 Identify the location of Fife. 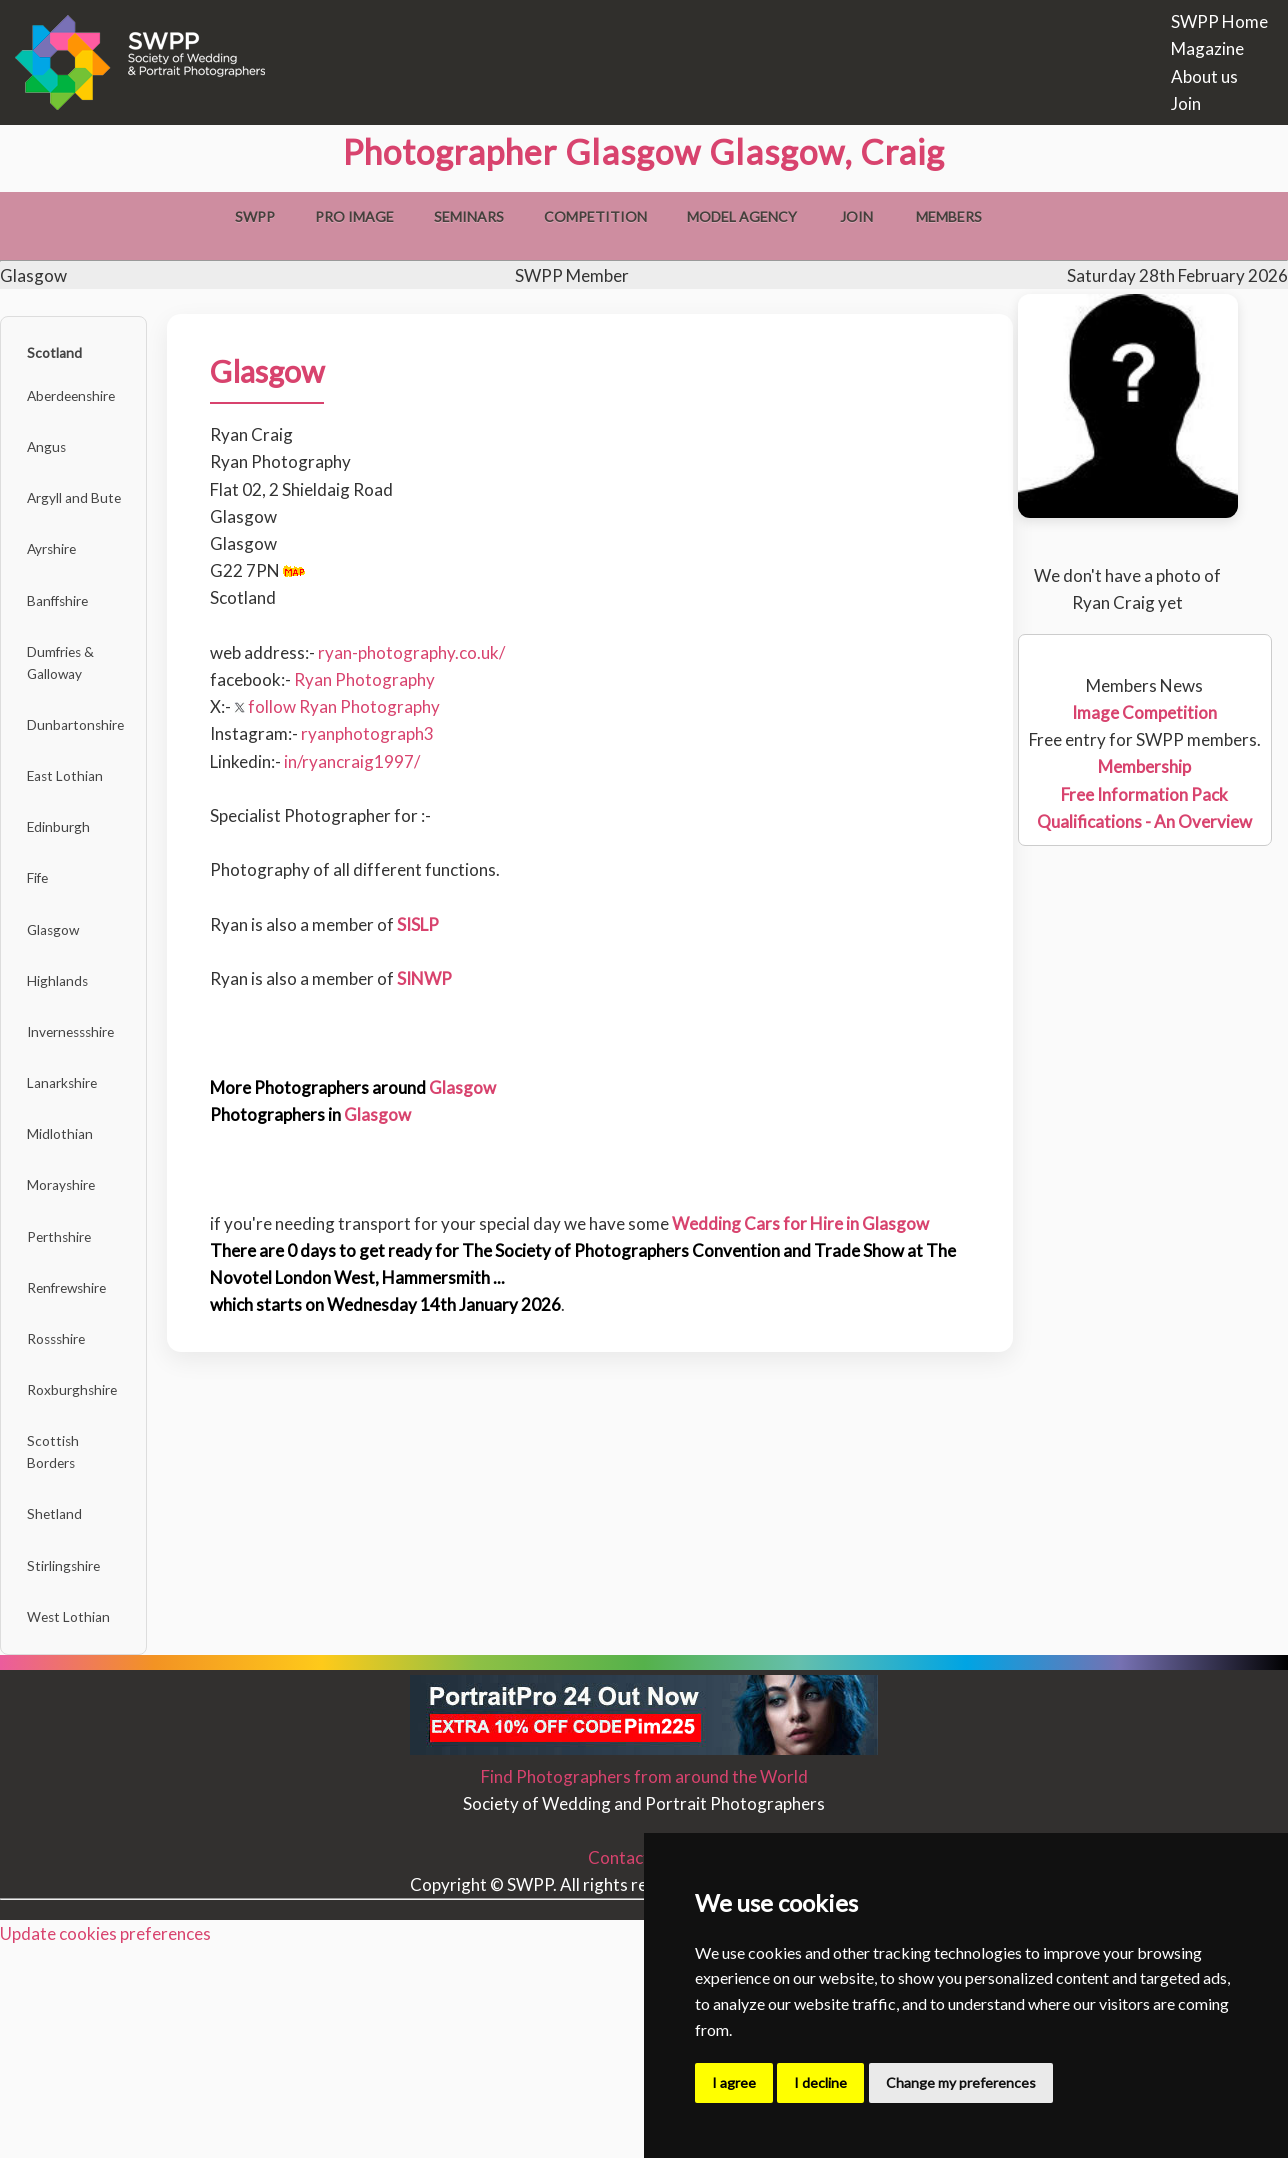
(45, 968).